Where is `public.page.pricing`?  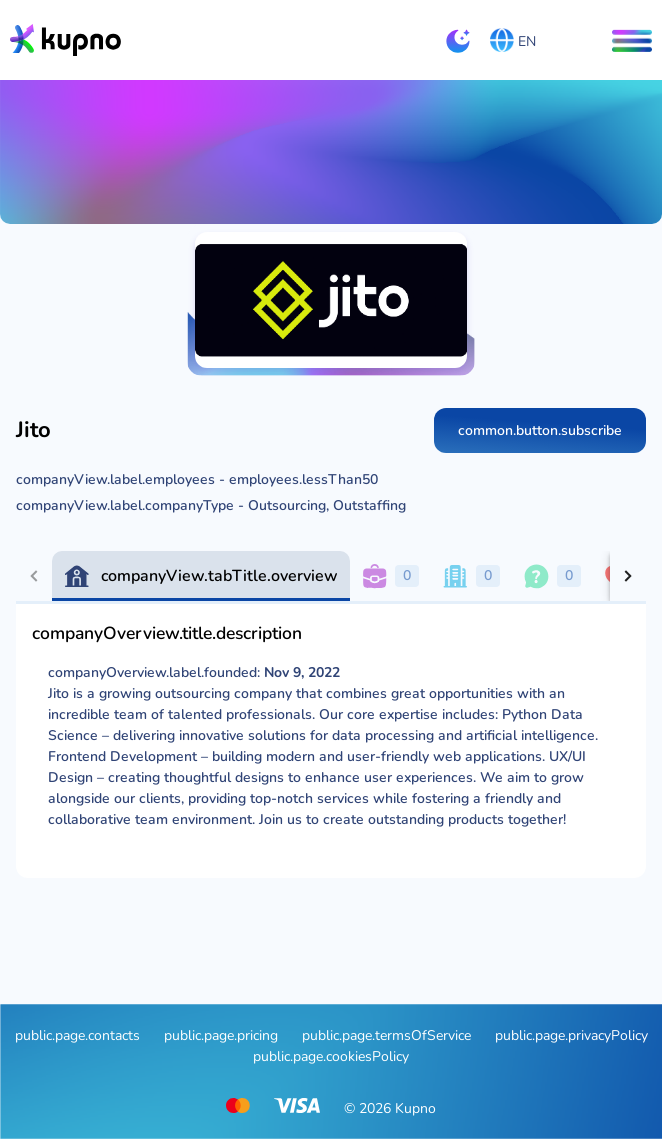 public.page.pricing is located at coordinates (221, 1035).